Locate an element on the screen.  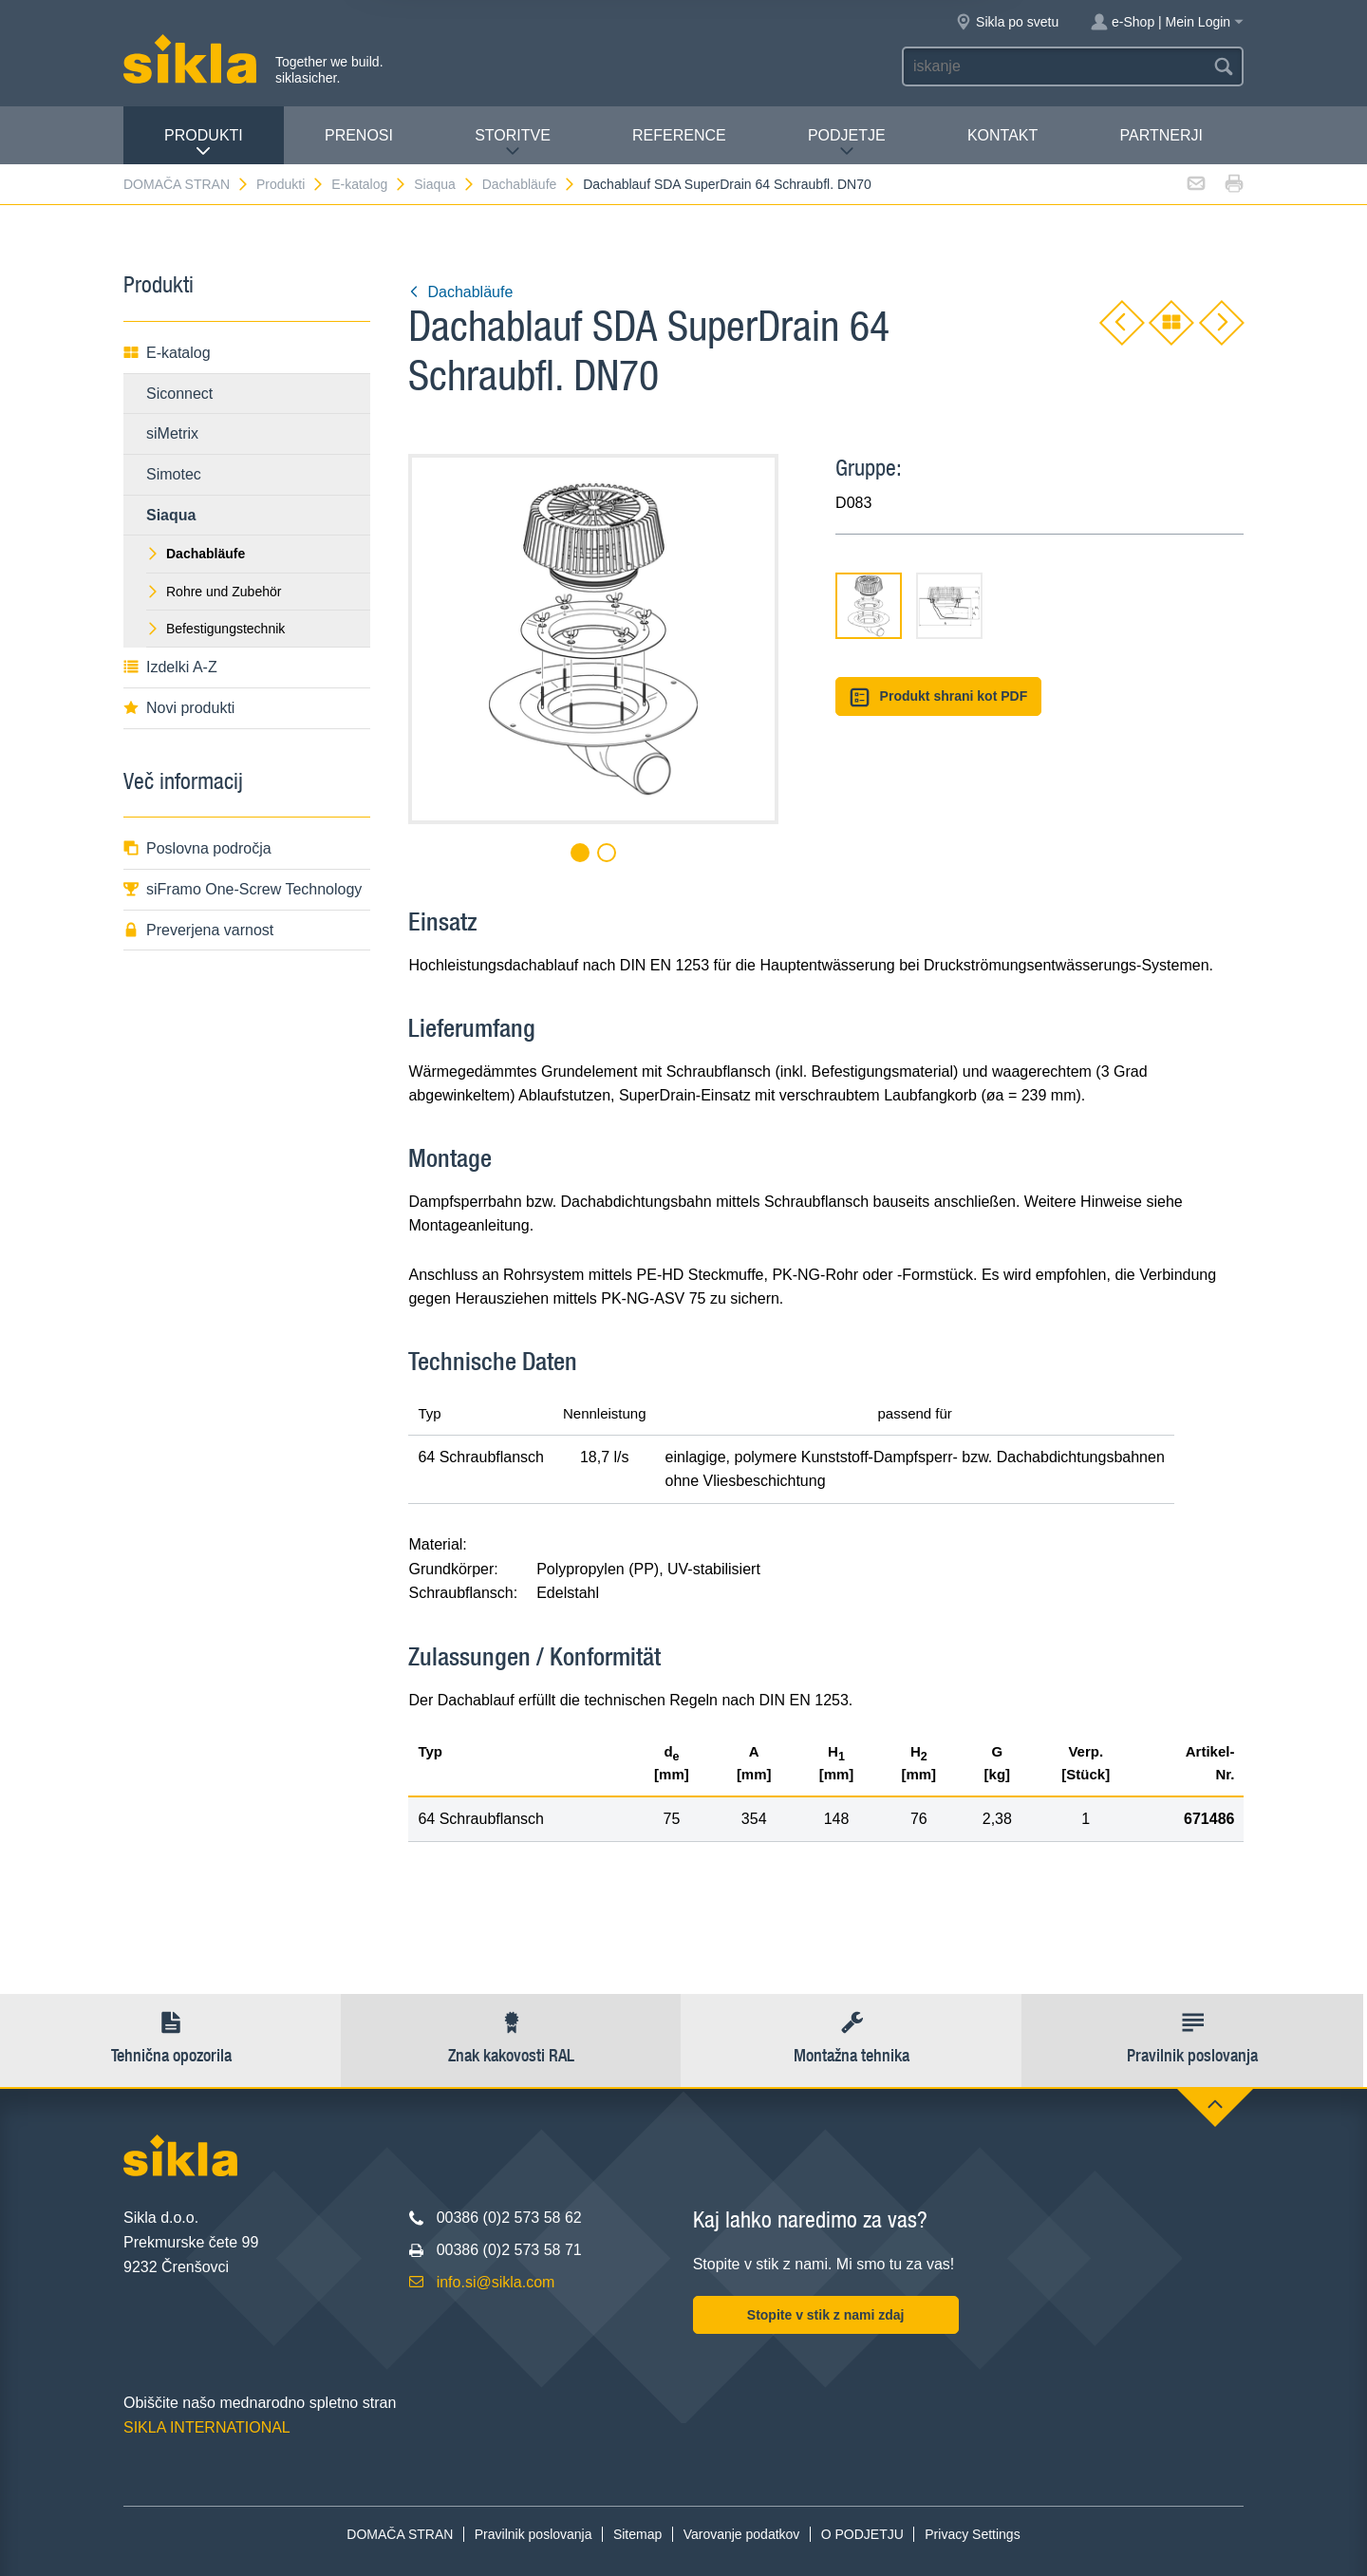
siMetrix is located at coordinates (172, 433).